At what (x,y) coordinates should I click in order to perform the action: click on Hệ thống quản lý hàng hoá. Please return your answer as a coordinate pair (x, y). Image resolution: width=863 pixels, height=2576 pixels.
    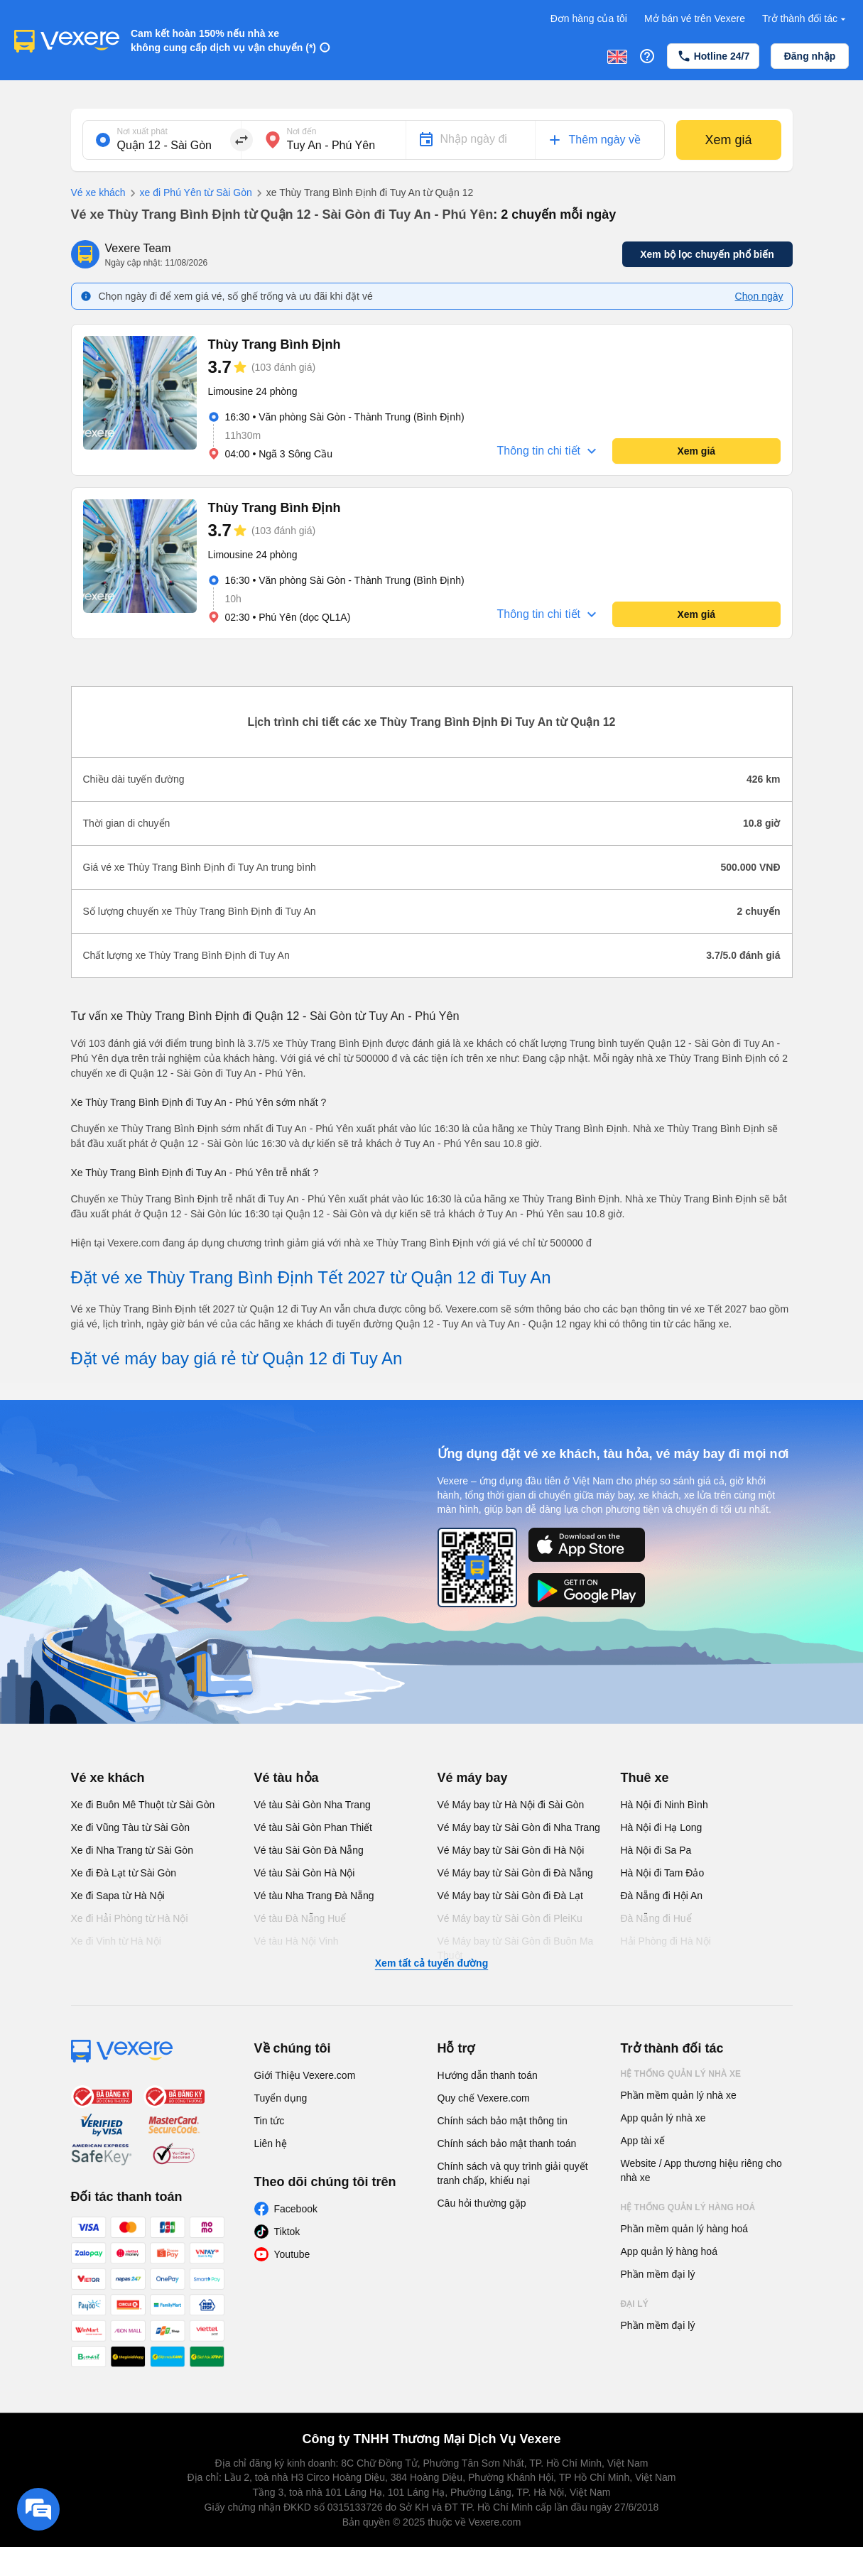
    Looking at the image, I should click on (688, 2207).